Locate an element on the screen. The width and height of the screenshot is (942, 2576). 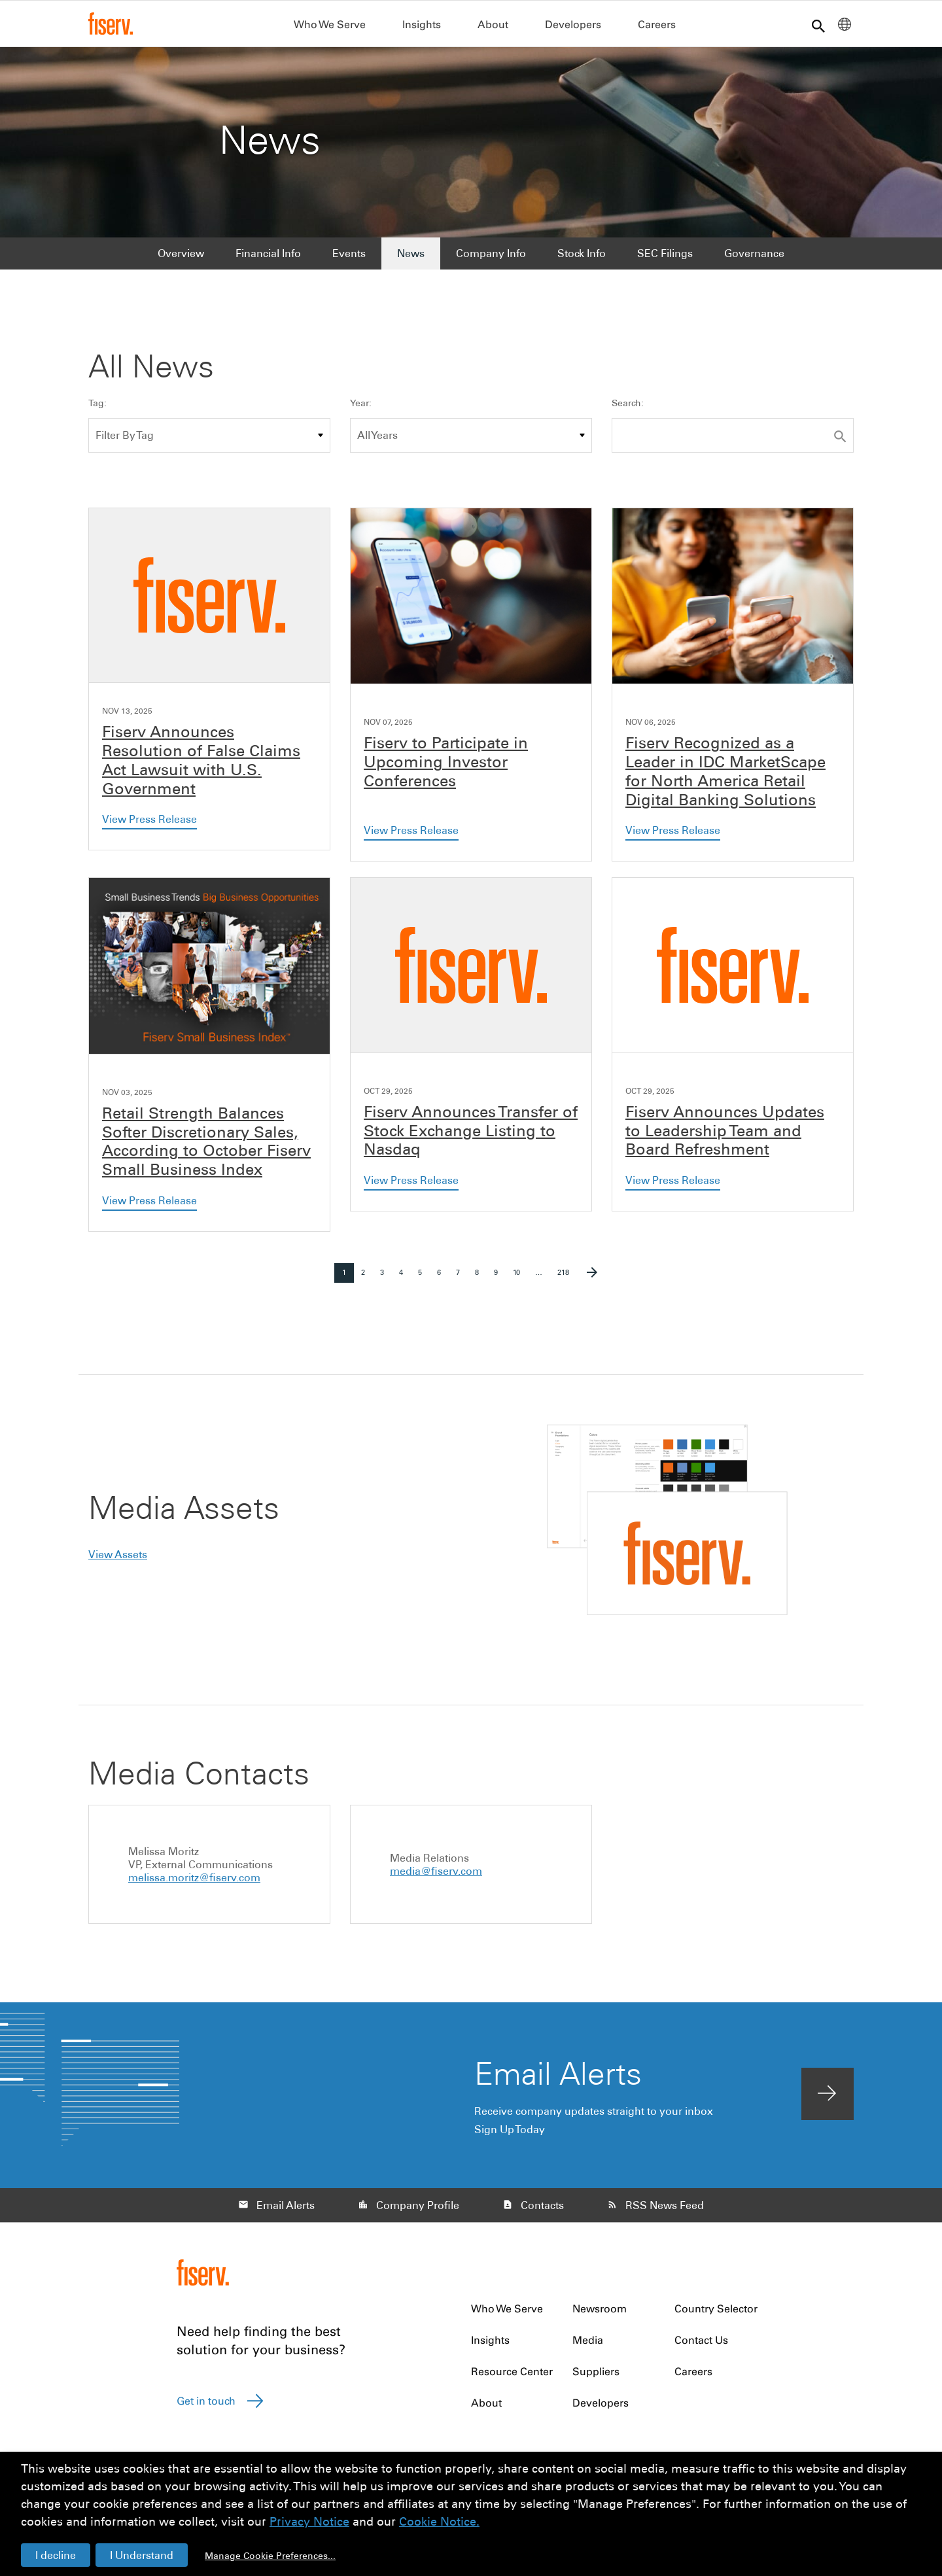
9 [Page 9] is located at coordinates (499, 1281).